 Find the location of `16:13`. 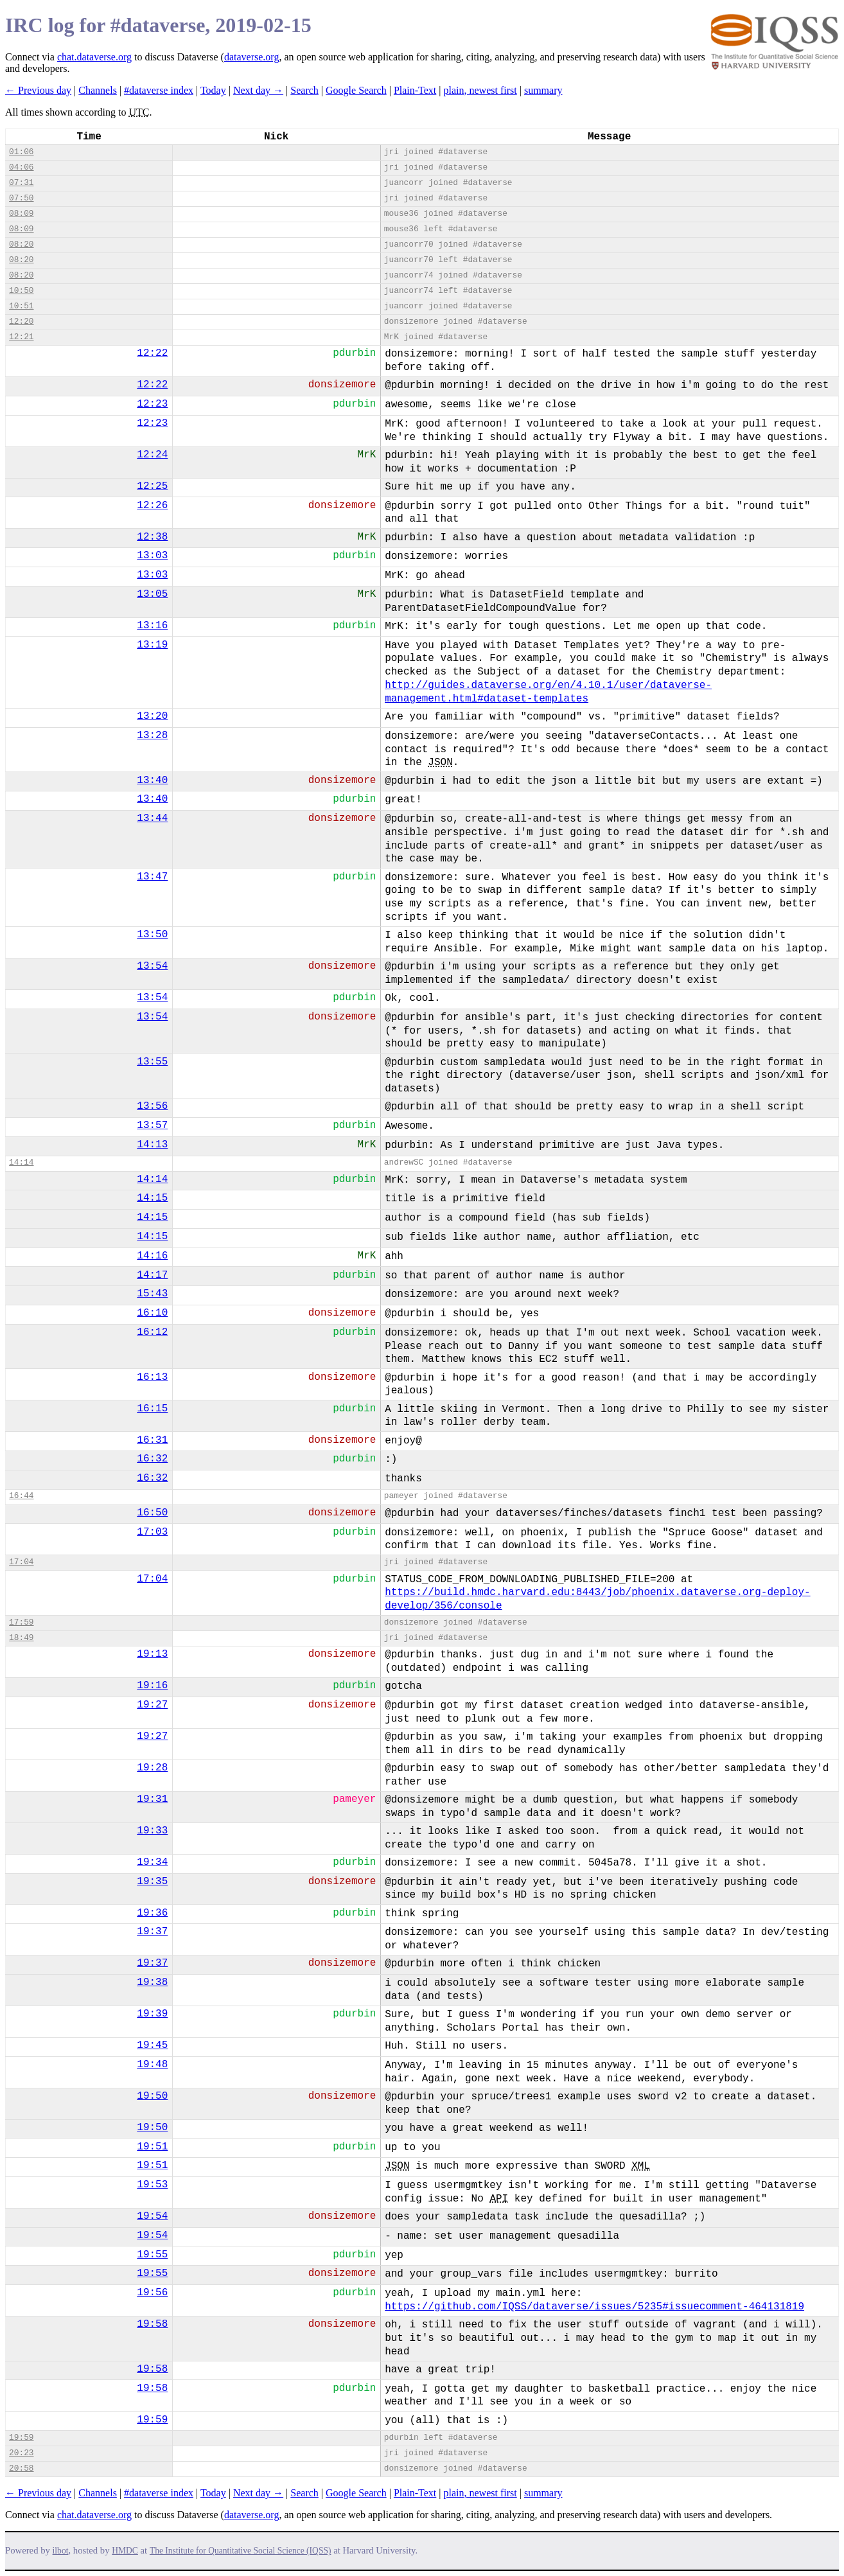

16:13 is located at coordinates (152, 1377).